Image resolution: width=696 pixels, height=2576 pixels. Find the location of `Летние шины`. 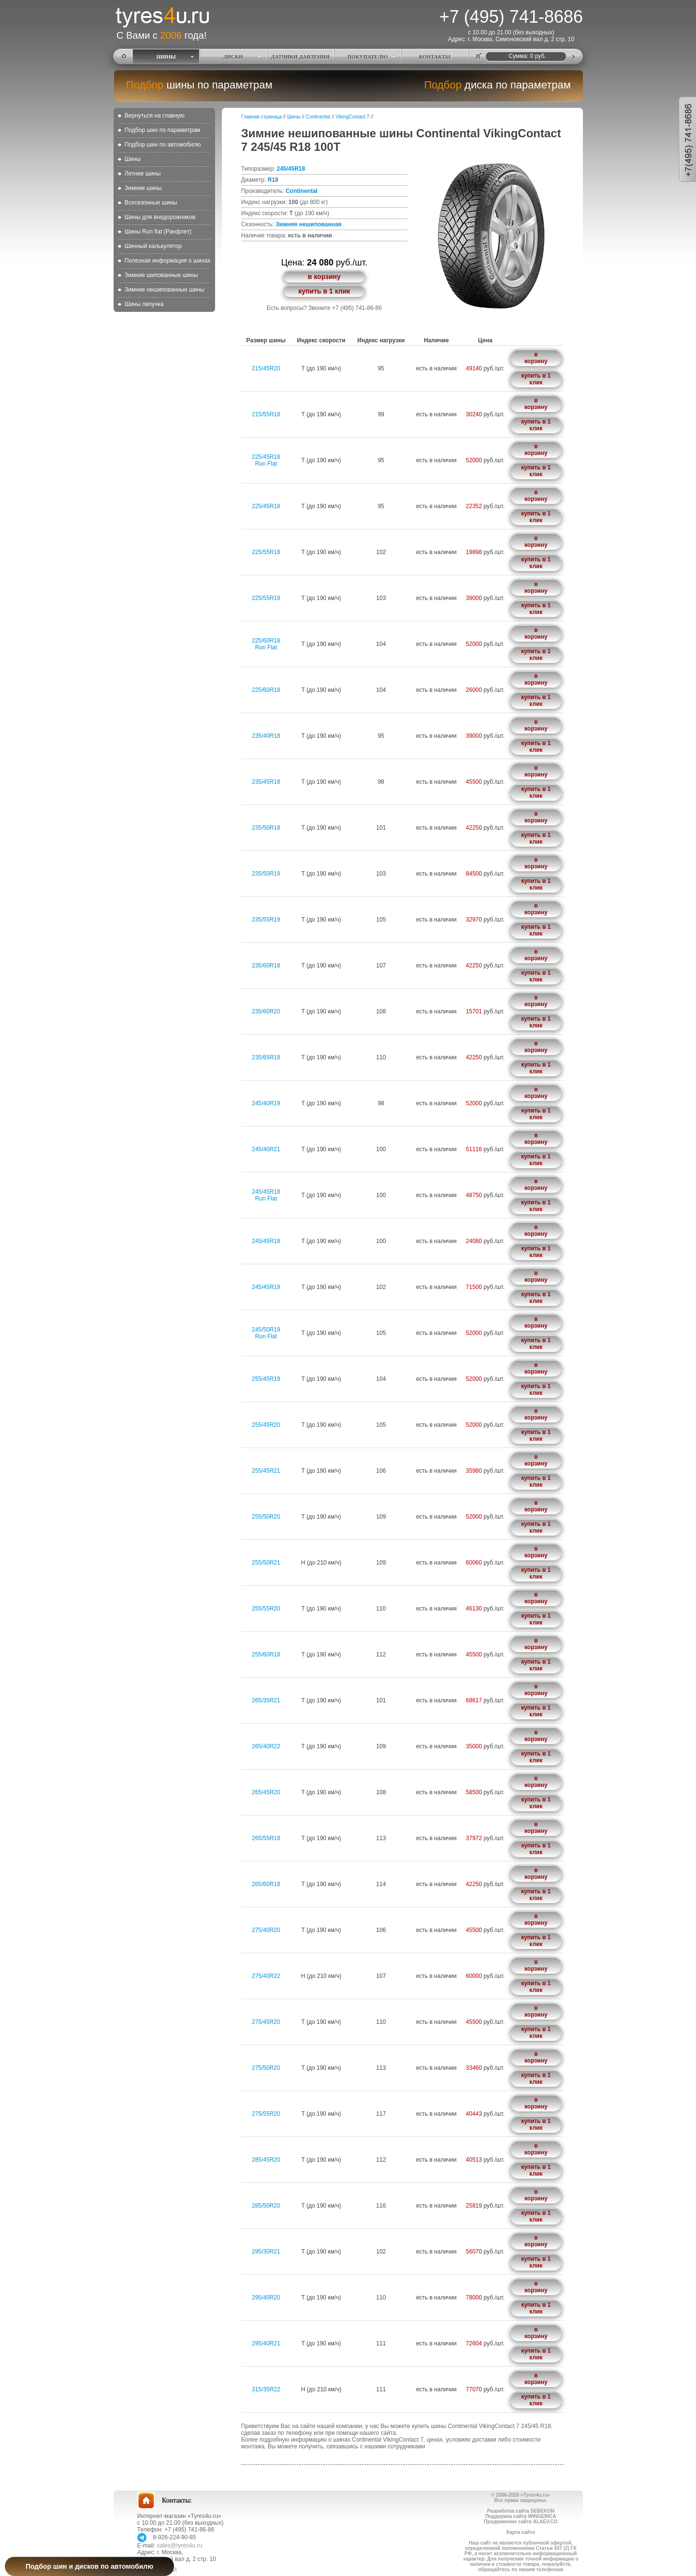

Летние шины is located at coordinates (143, 173).